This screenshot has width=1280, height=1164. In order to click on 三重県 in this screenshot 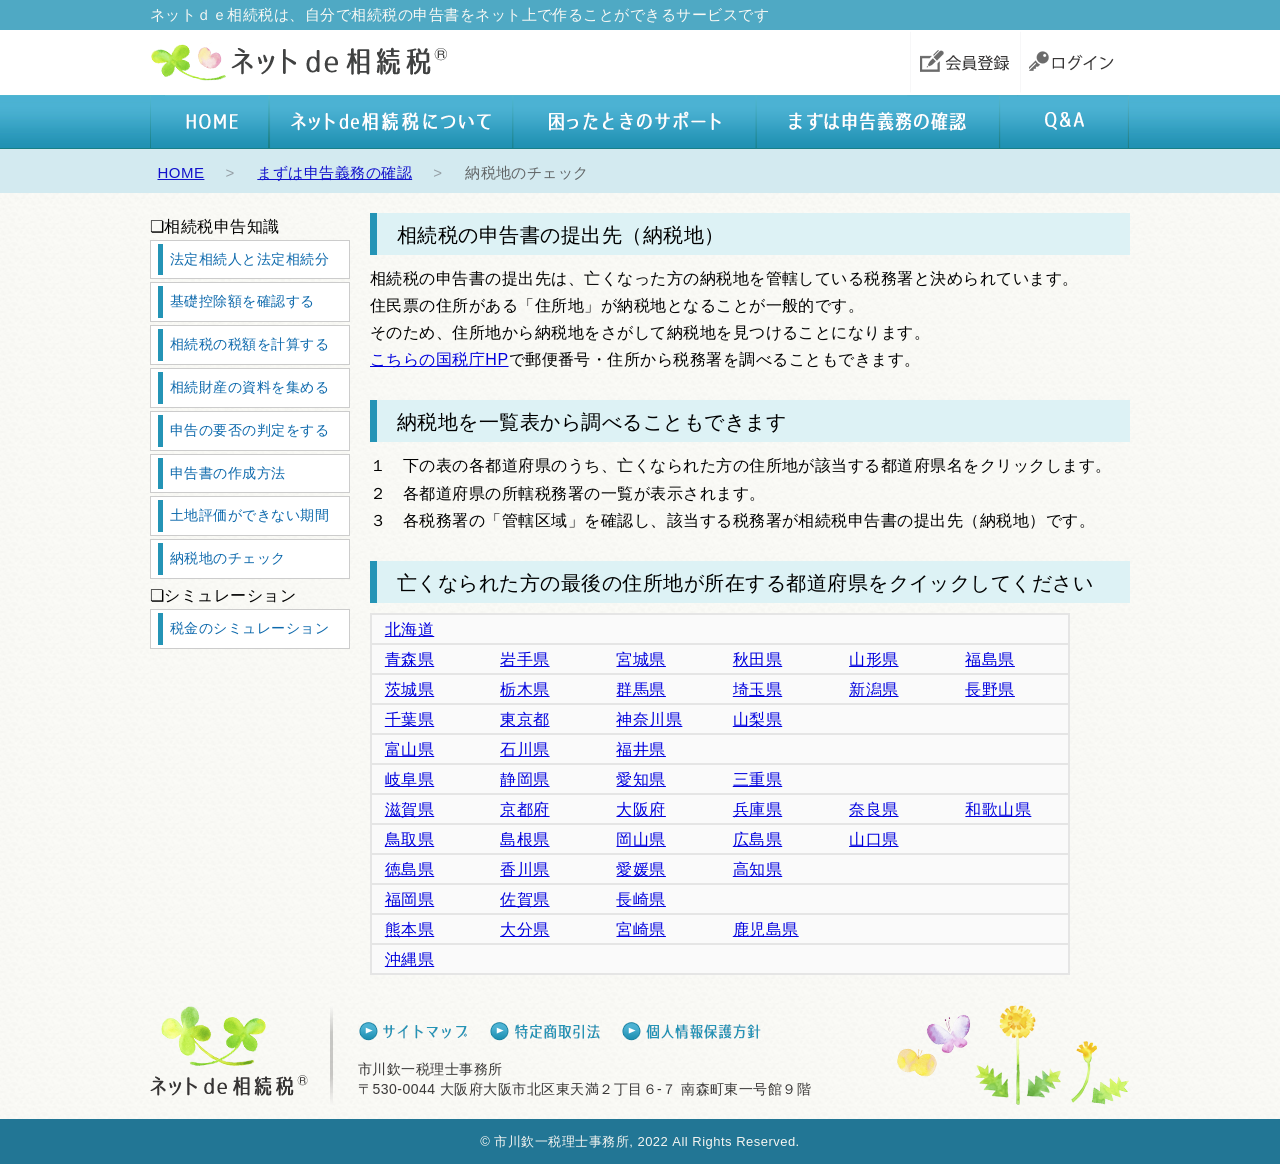, I will do `click(757, 779)`.